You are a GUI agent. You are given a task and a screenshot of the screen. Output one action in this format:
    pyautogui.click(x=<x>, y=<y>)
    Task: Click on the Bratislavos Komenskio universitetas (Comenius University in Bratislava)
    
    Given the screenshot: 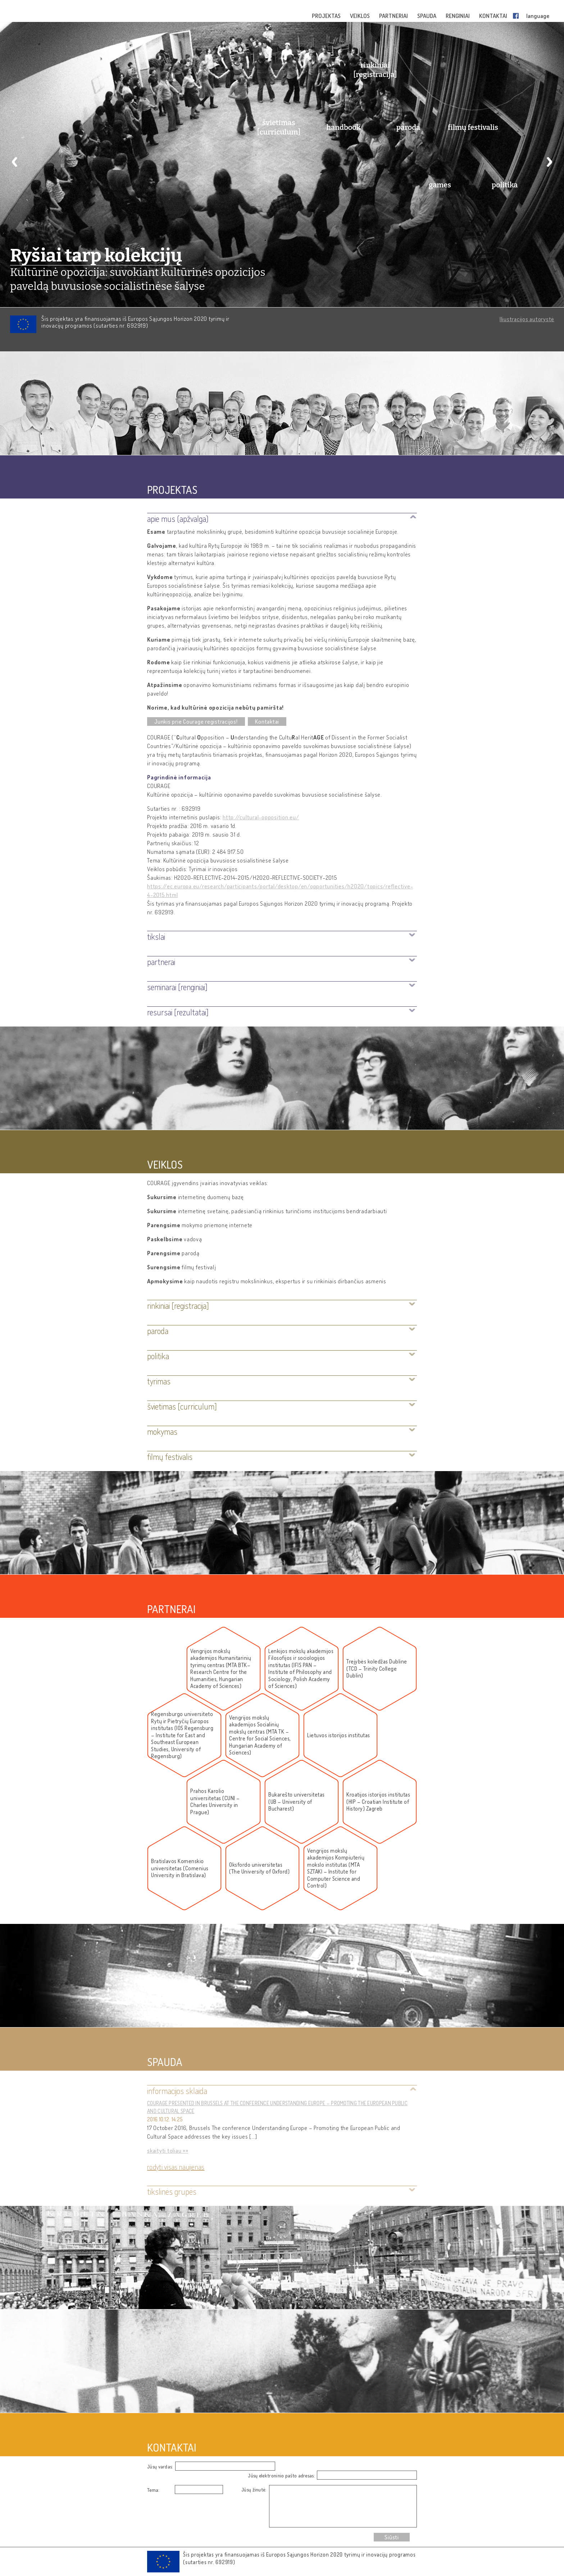 What is the action you would take?
    pyautogui.click(x=180, y=1868)
    